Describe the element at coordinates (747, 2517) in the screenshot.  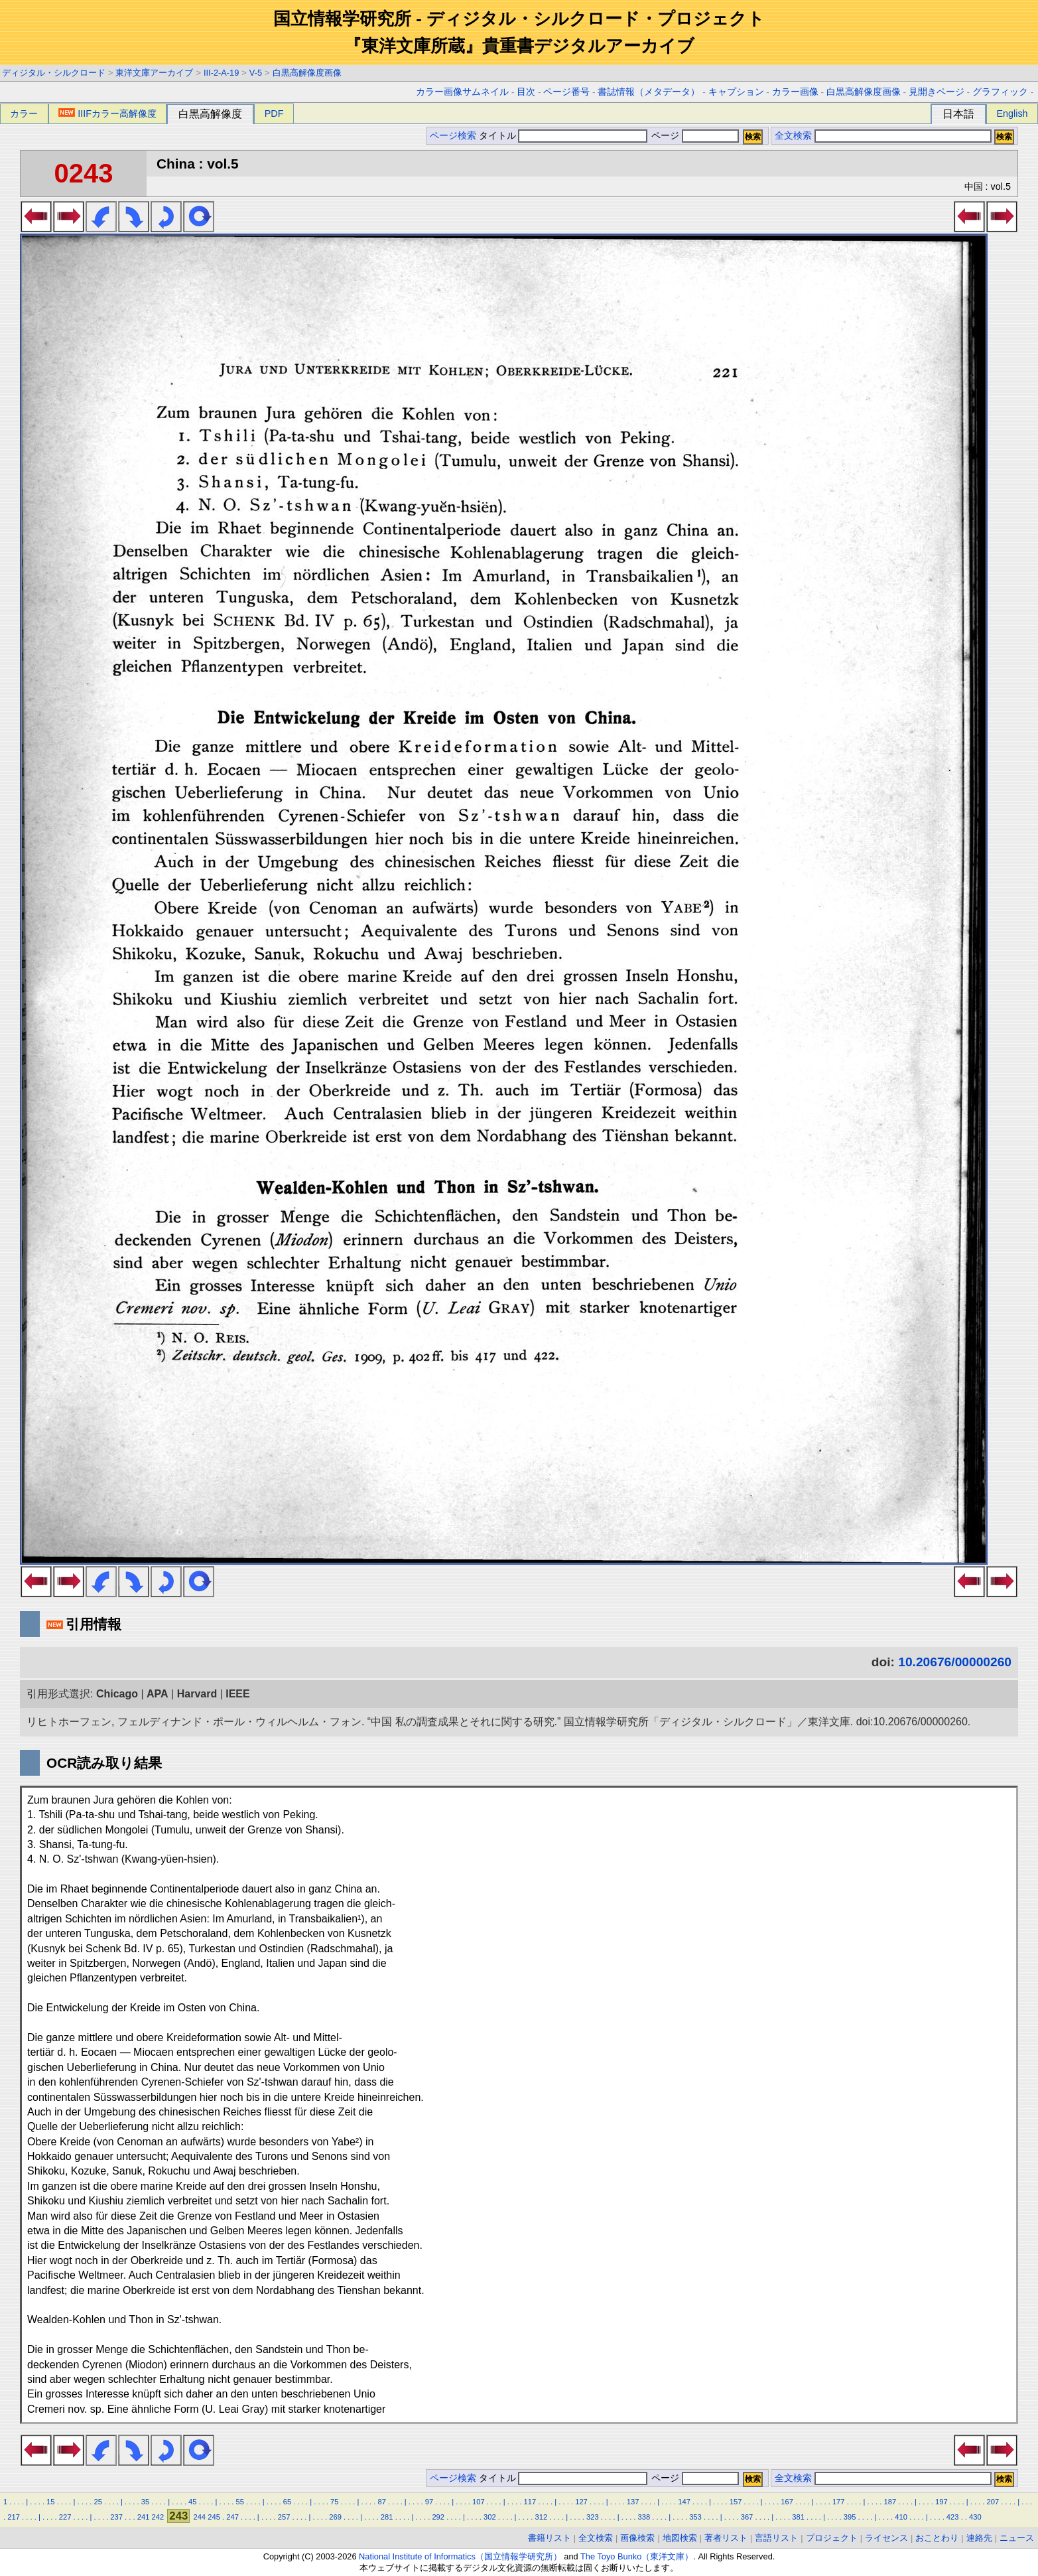
I see `367` at that location.